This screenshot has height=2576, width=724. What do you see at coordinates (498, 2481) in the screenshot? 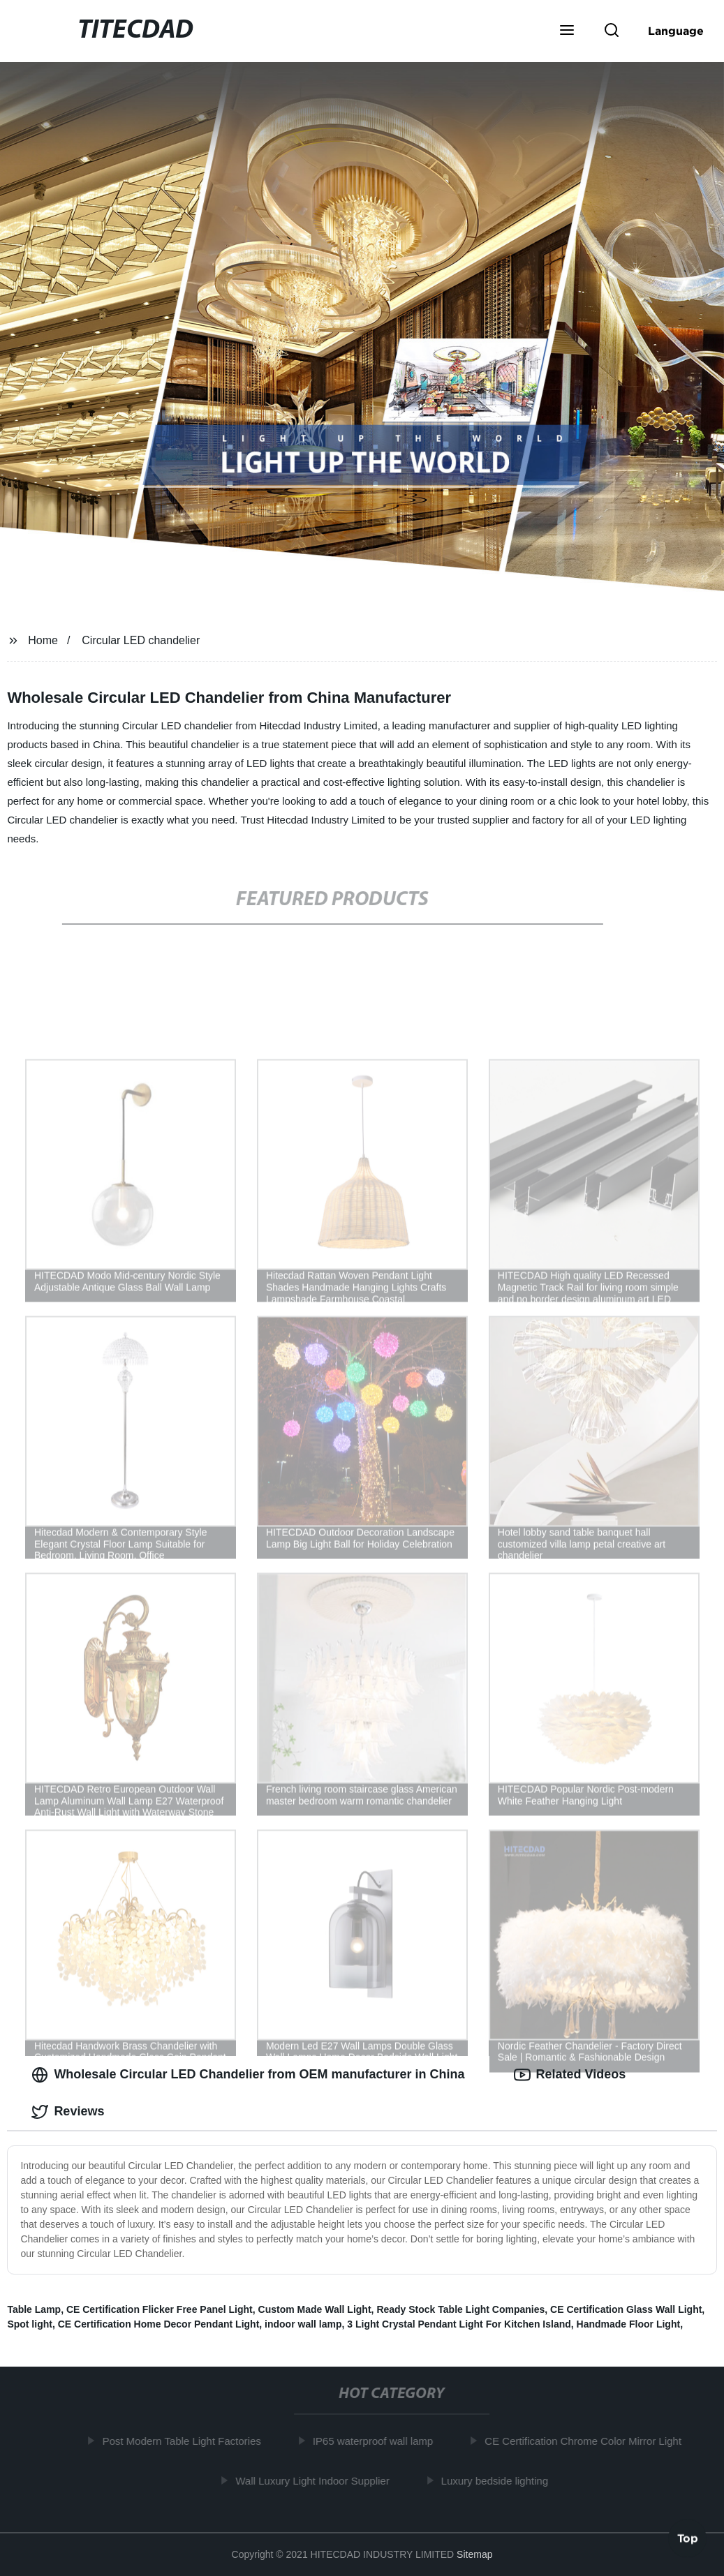
I see `Luxury bedside lighting` at bounding box center [498, 2481].